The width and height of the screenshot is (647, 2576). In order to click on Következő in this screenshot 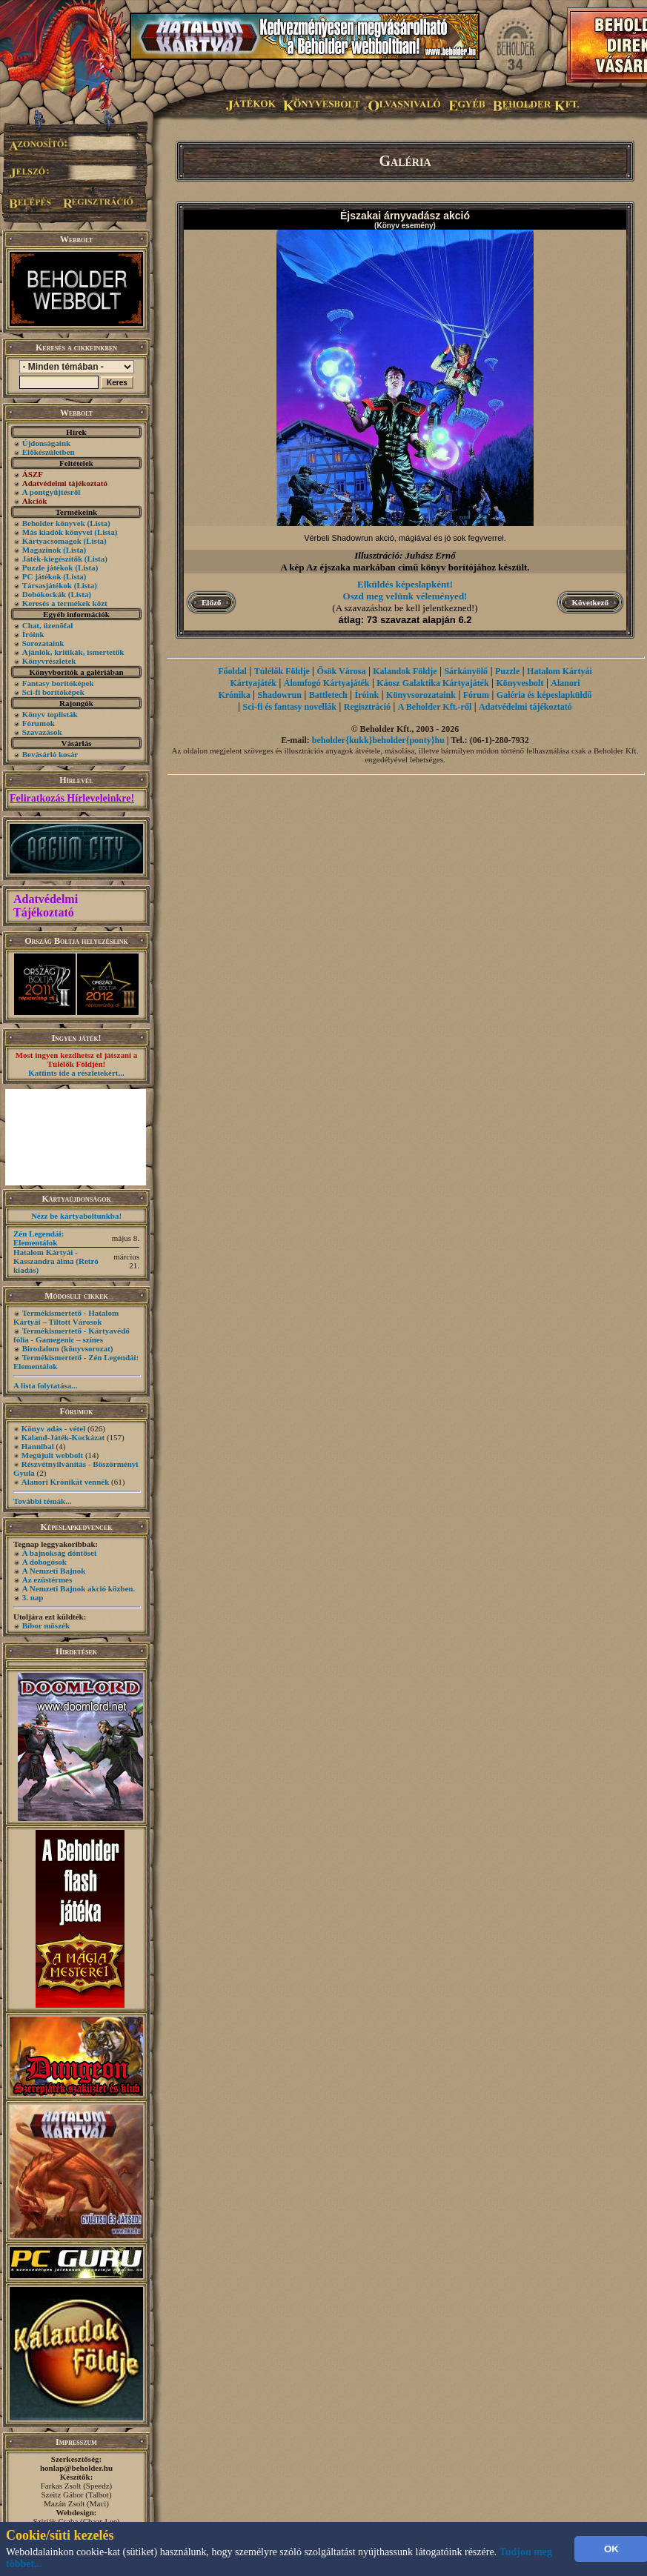, I will do `click(590, 602)`.